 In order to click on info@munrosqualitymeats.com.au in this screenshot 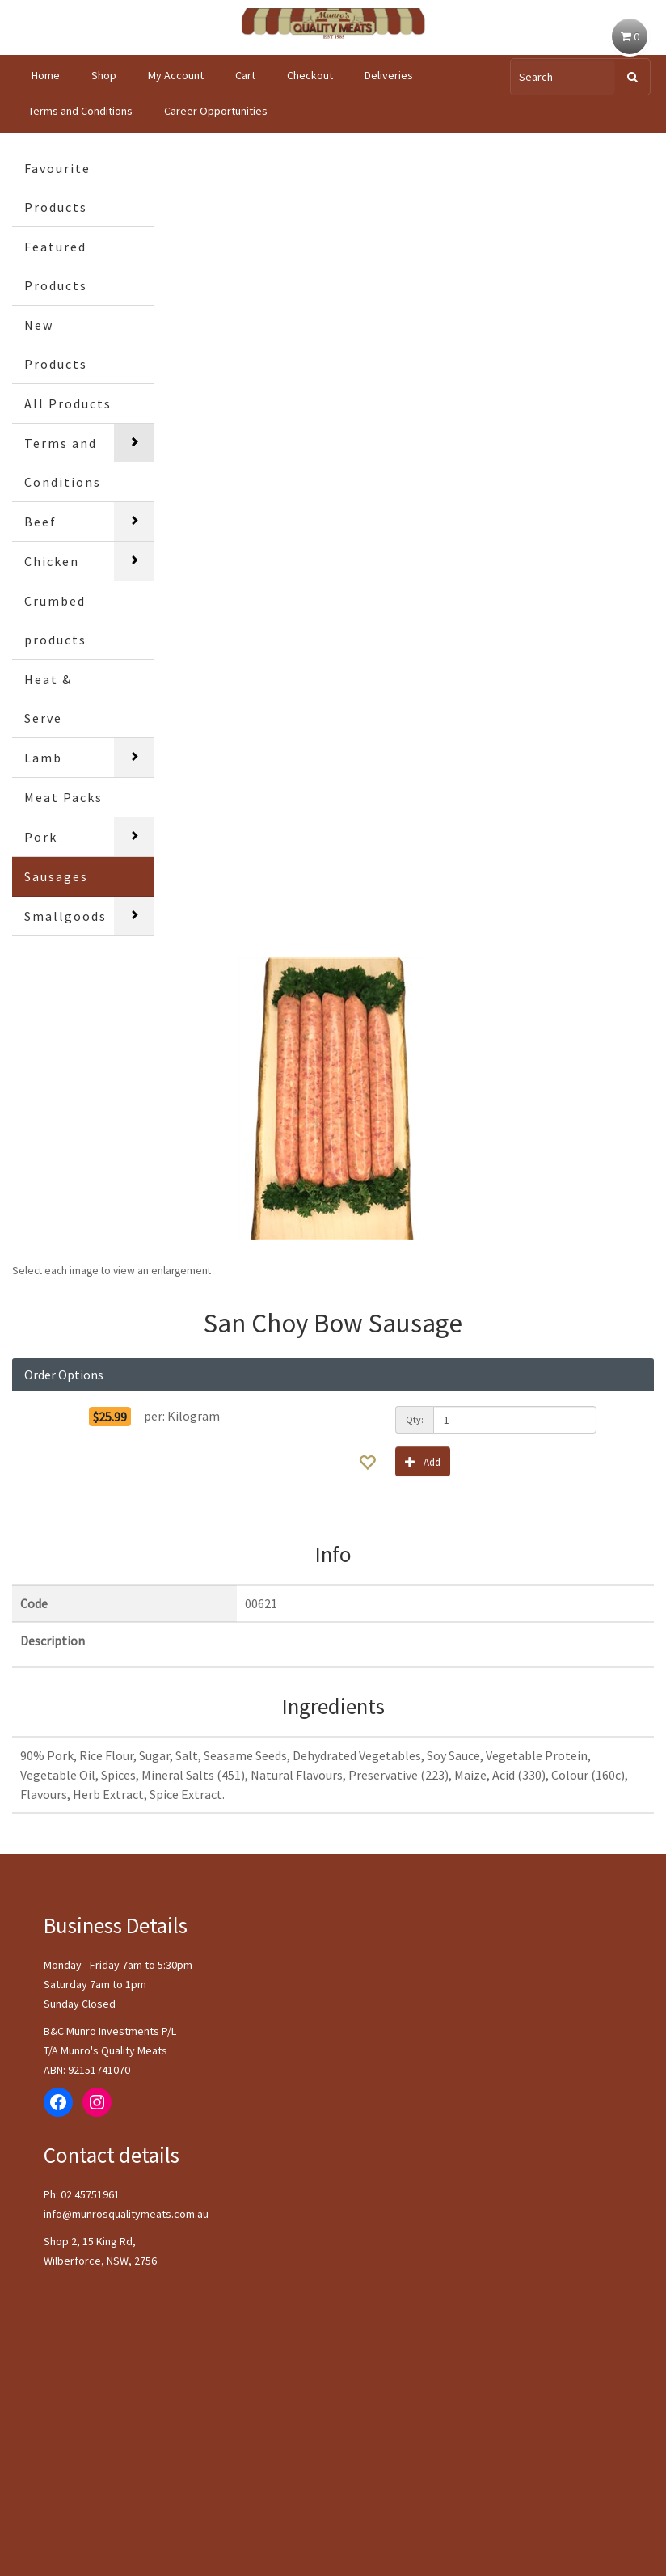, I will do `click(126, 2213)`.